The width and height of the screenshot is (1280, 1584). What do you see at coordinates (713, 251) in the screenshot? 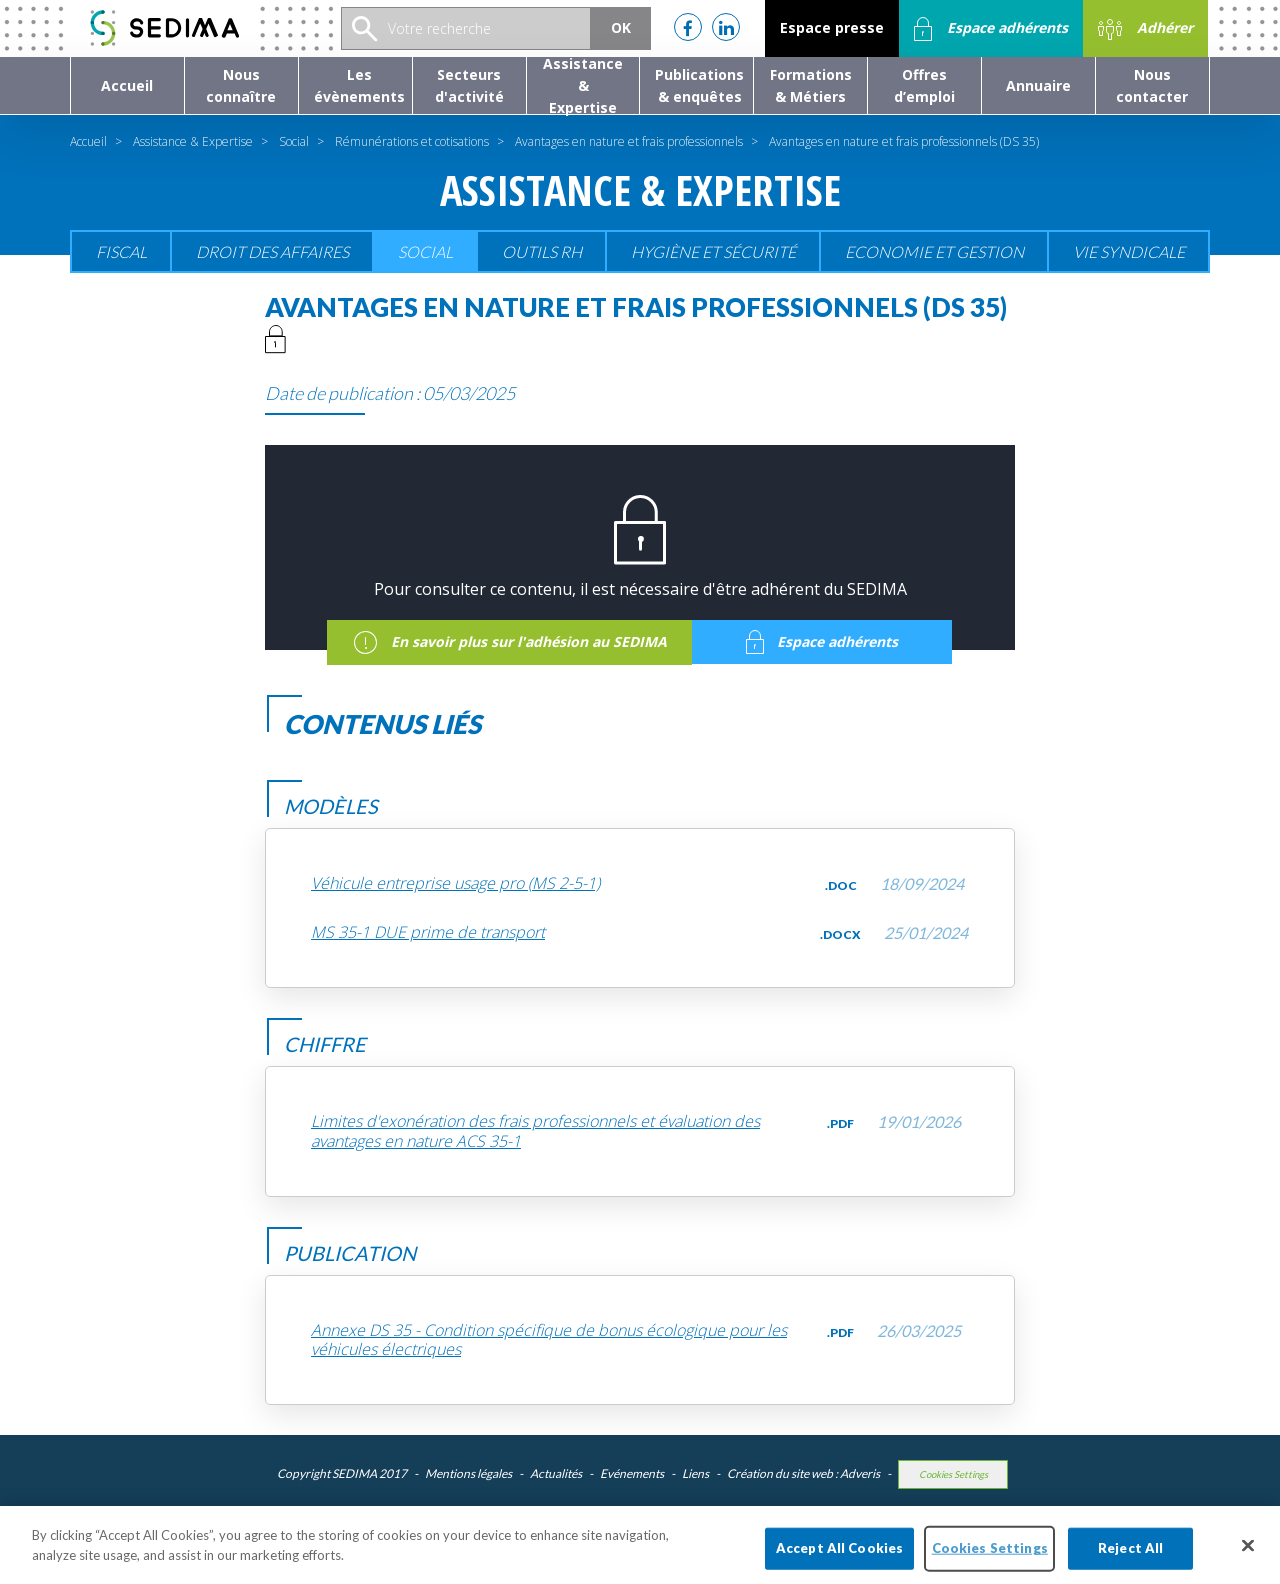
I see `Hygiène et sécurité` at bounding box center [713, 251].